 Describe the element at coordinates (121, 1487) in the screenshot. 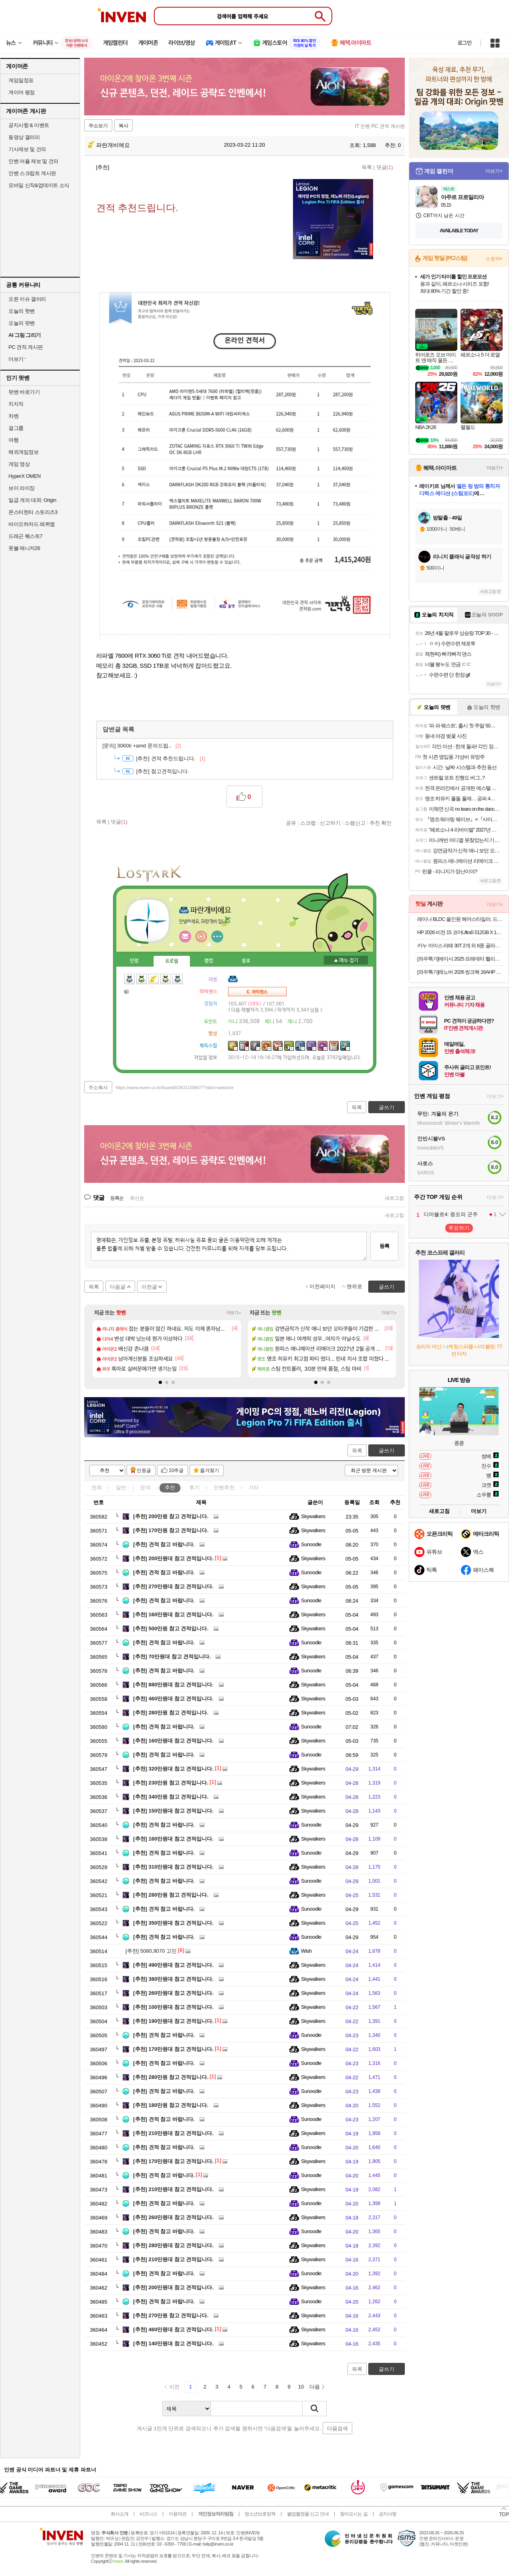

I see `일반` at that location.